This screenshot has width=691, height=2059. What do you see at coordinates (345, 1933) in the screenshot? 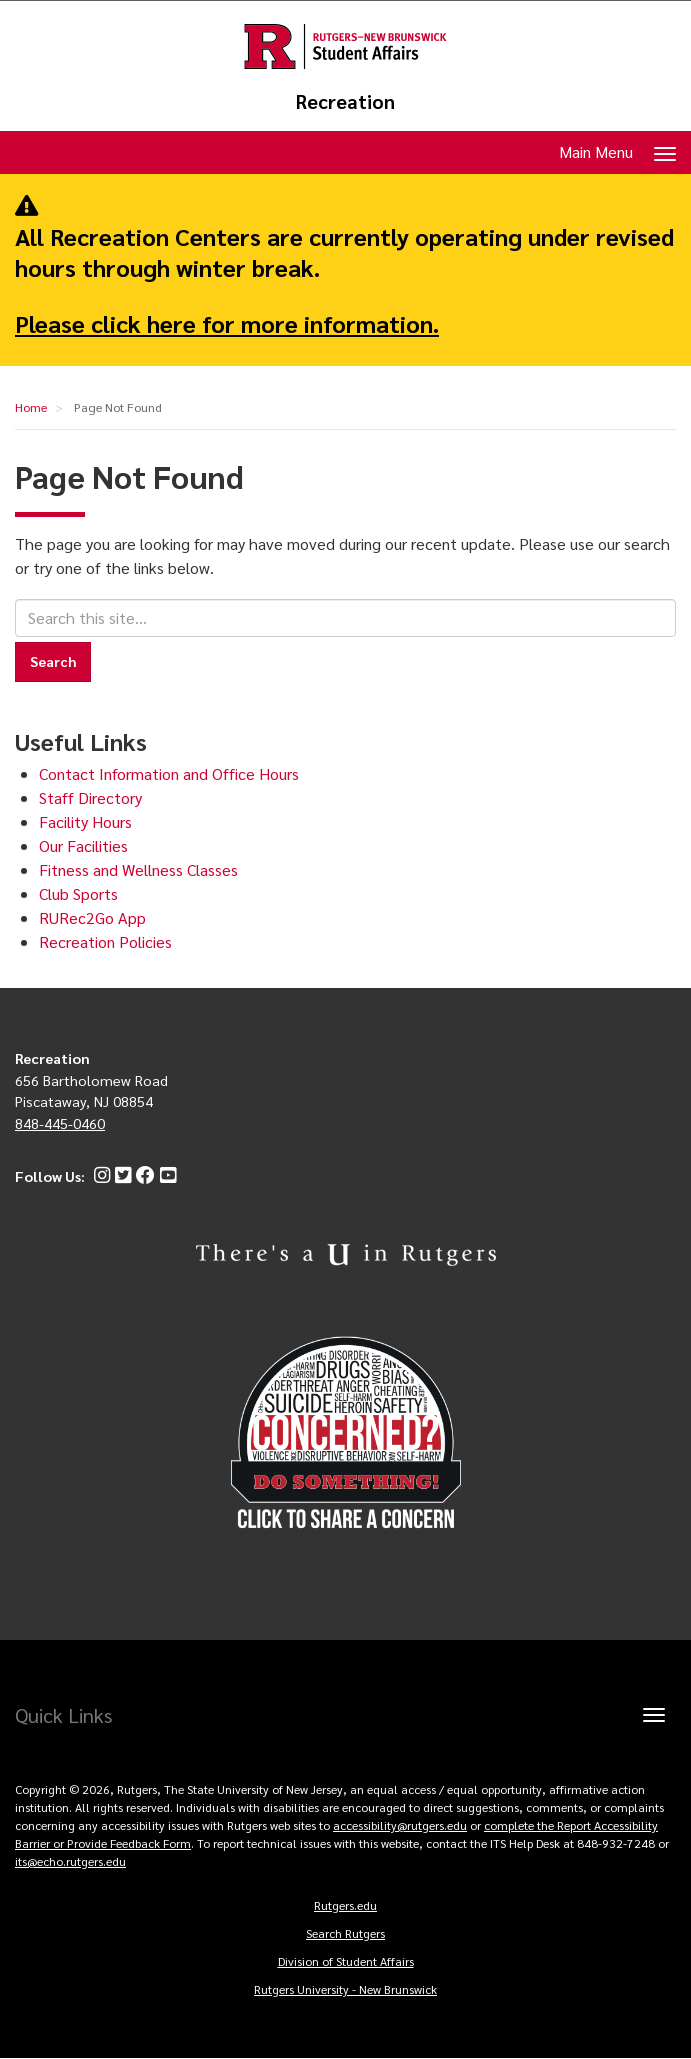
I see `Search Rutgers` at bounding box center [345, 1933].